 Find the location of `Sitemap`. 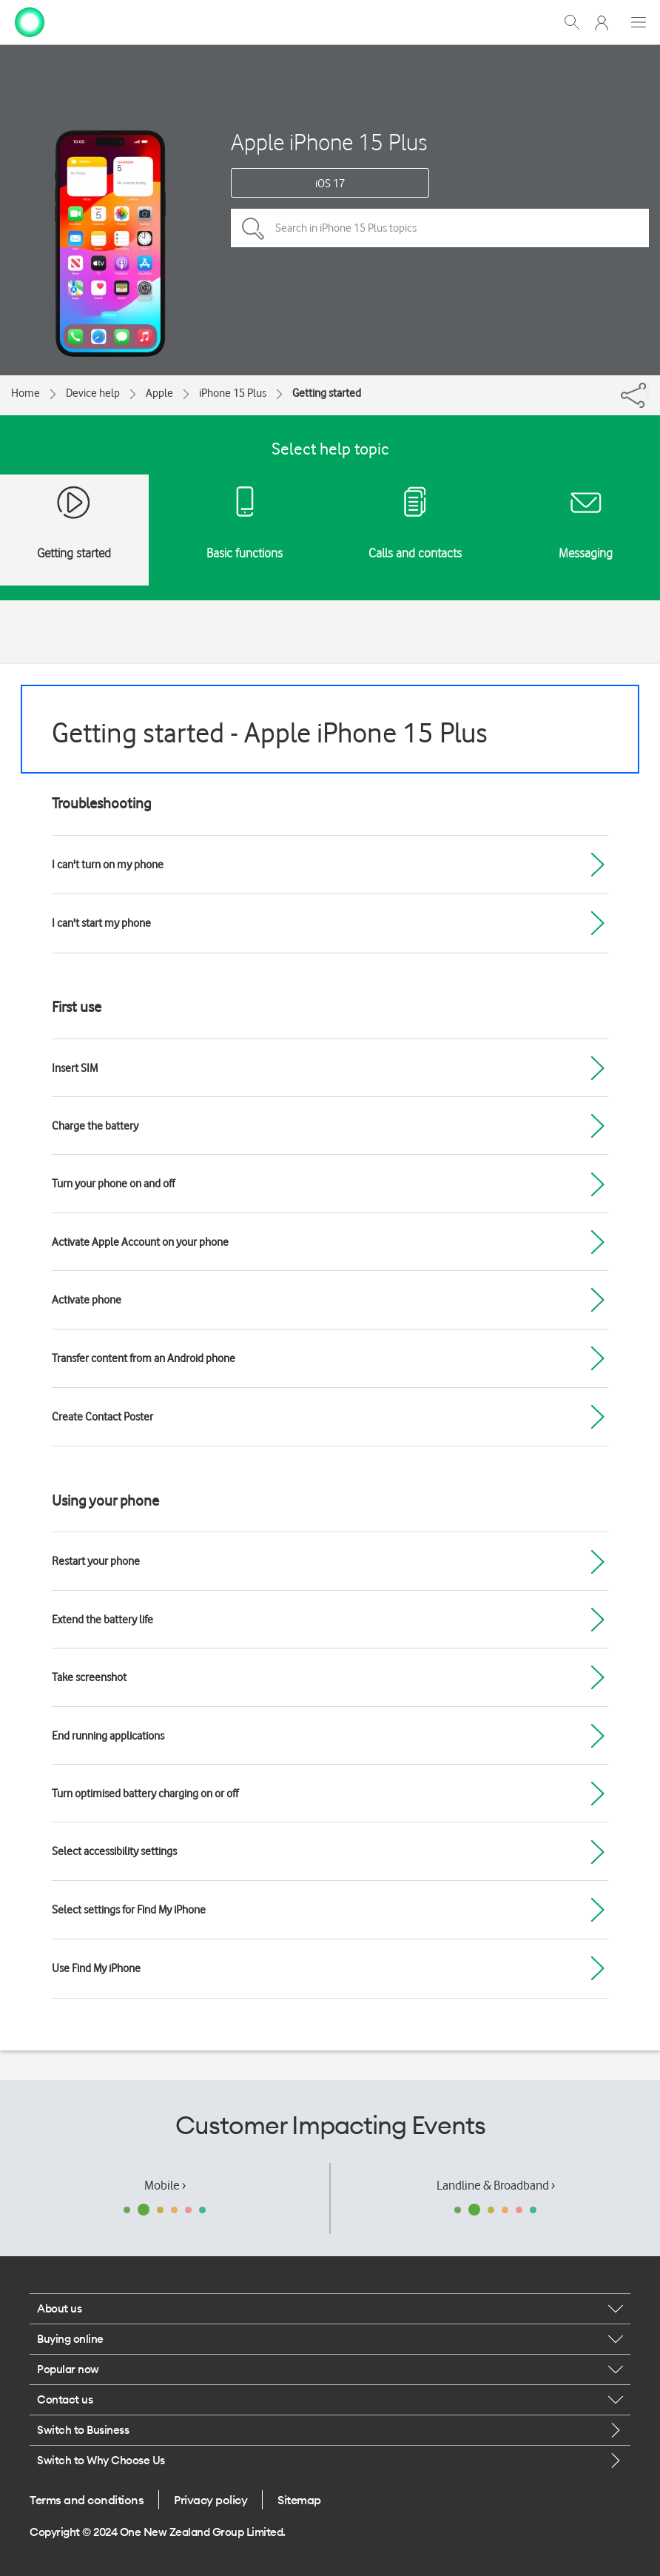

Sitemap is located at coordinates (299, 2499).